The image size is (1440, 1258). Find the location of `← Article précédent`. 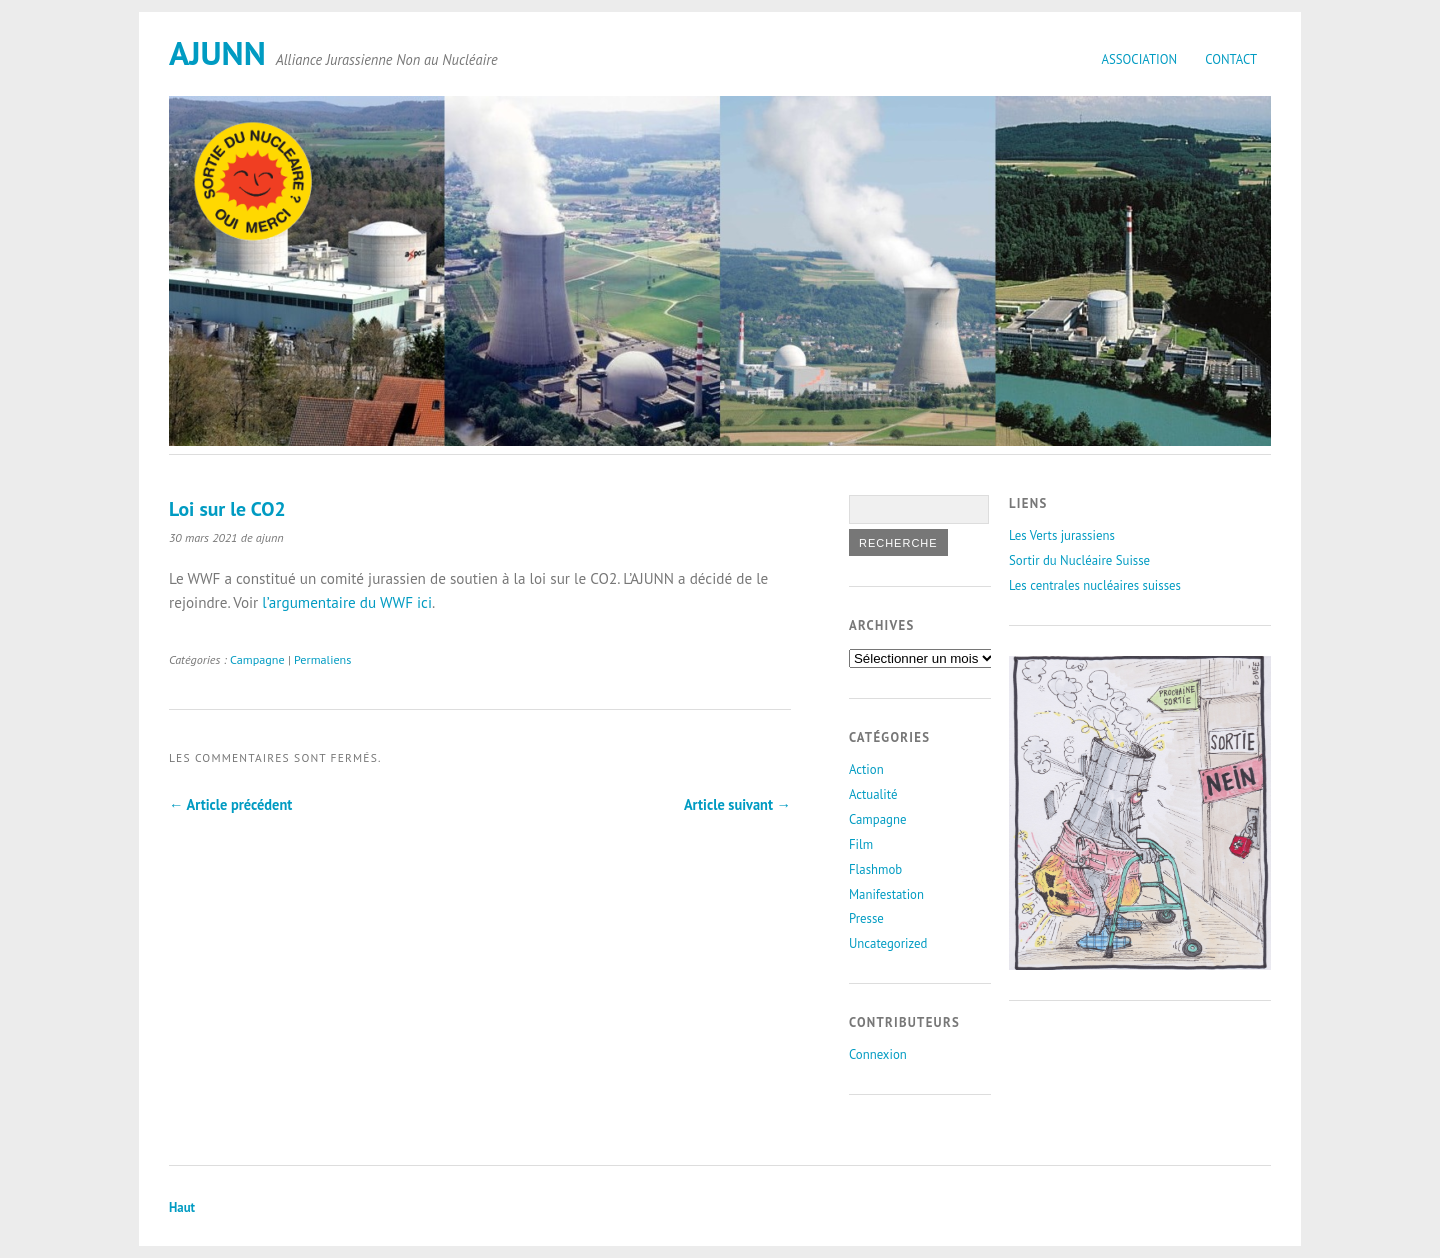

← Article précédent is located at coordinates (230, 804).